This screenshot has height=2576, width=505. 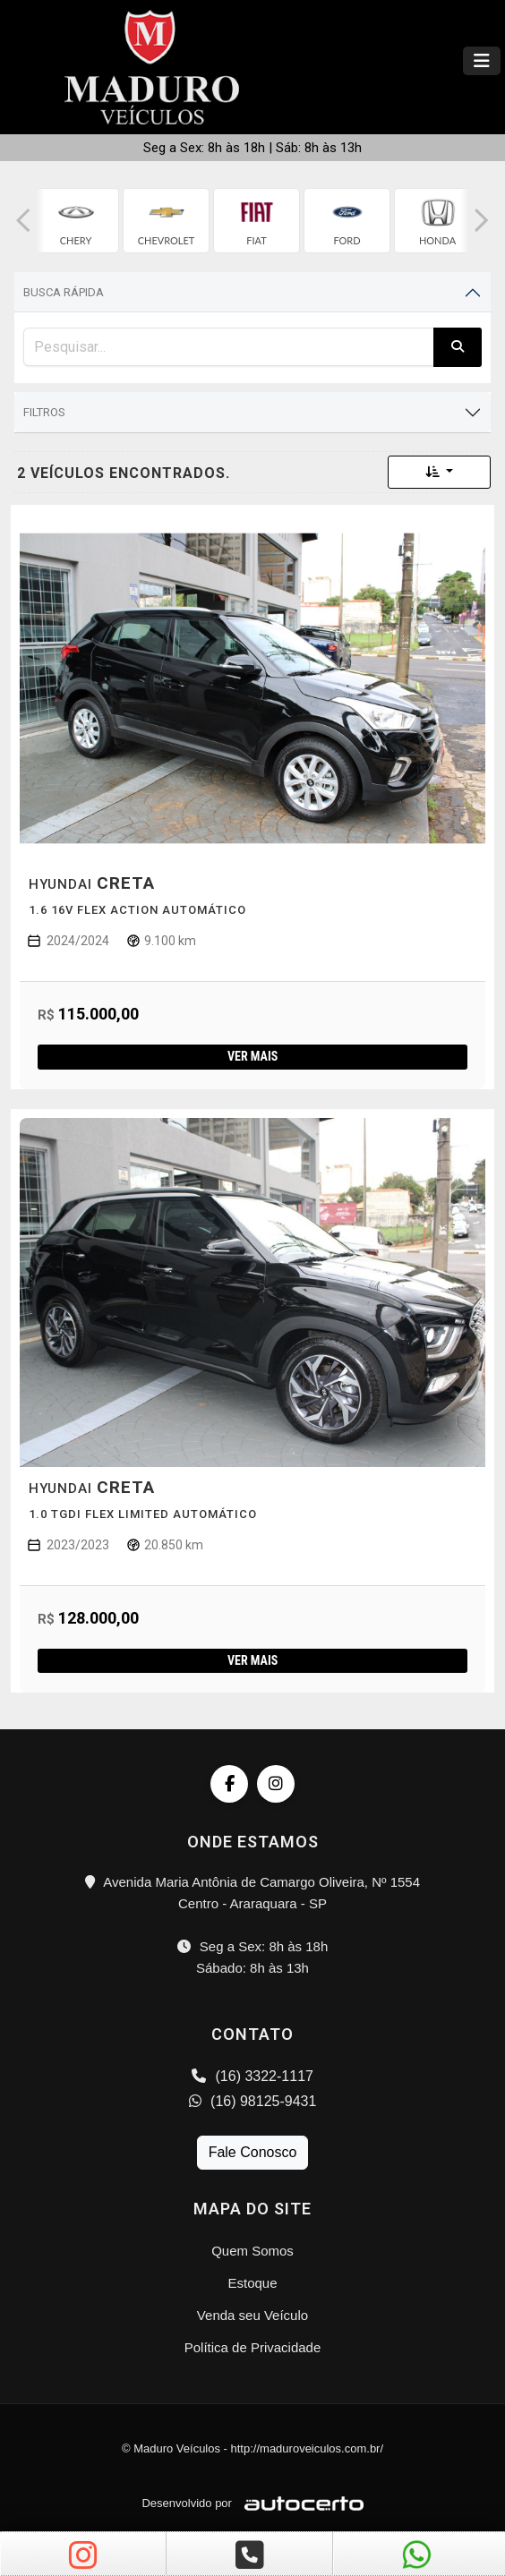 What do you see at coordinates (252, 2250) in the screenshot?
I see `Quem Somos` at bounding box center [252, 2250].